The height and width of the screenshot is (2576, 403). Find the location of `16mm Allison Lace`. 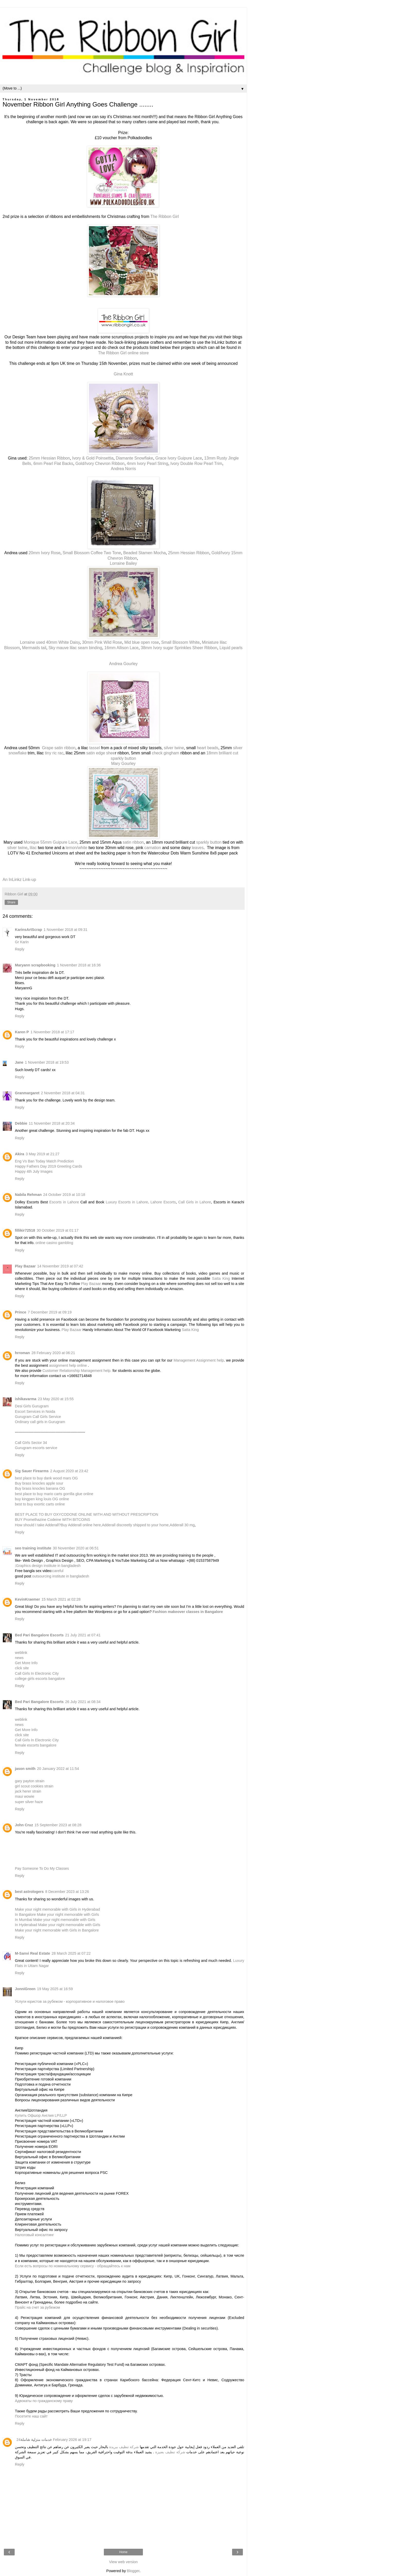

16mm Allison Lace is located at coordinates (121, 648).